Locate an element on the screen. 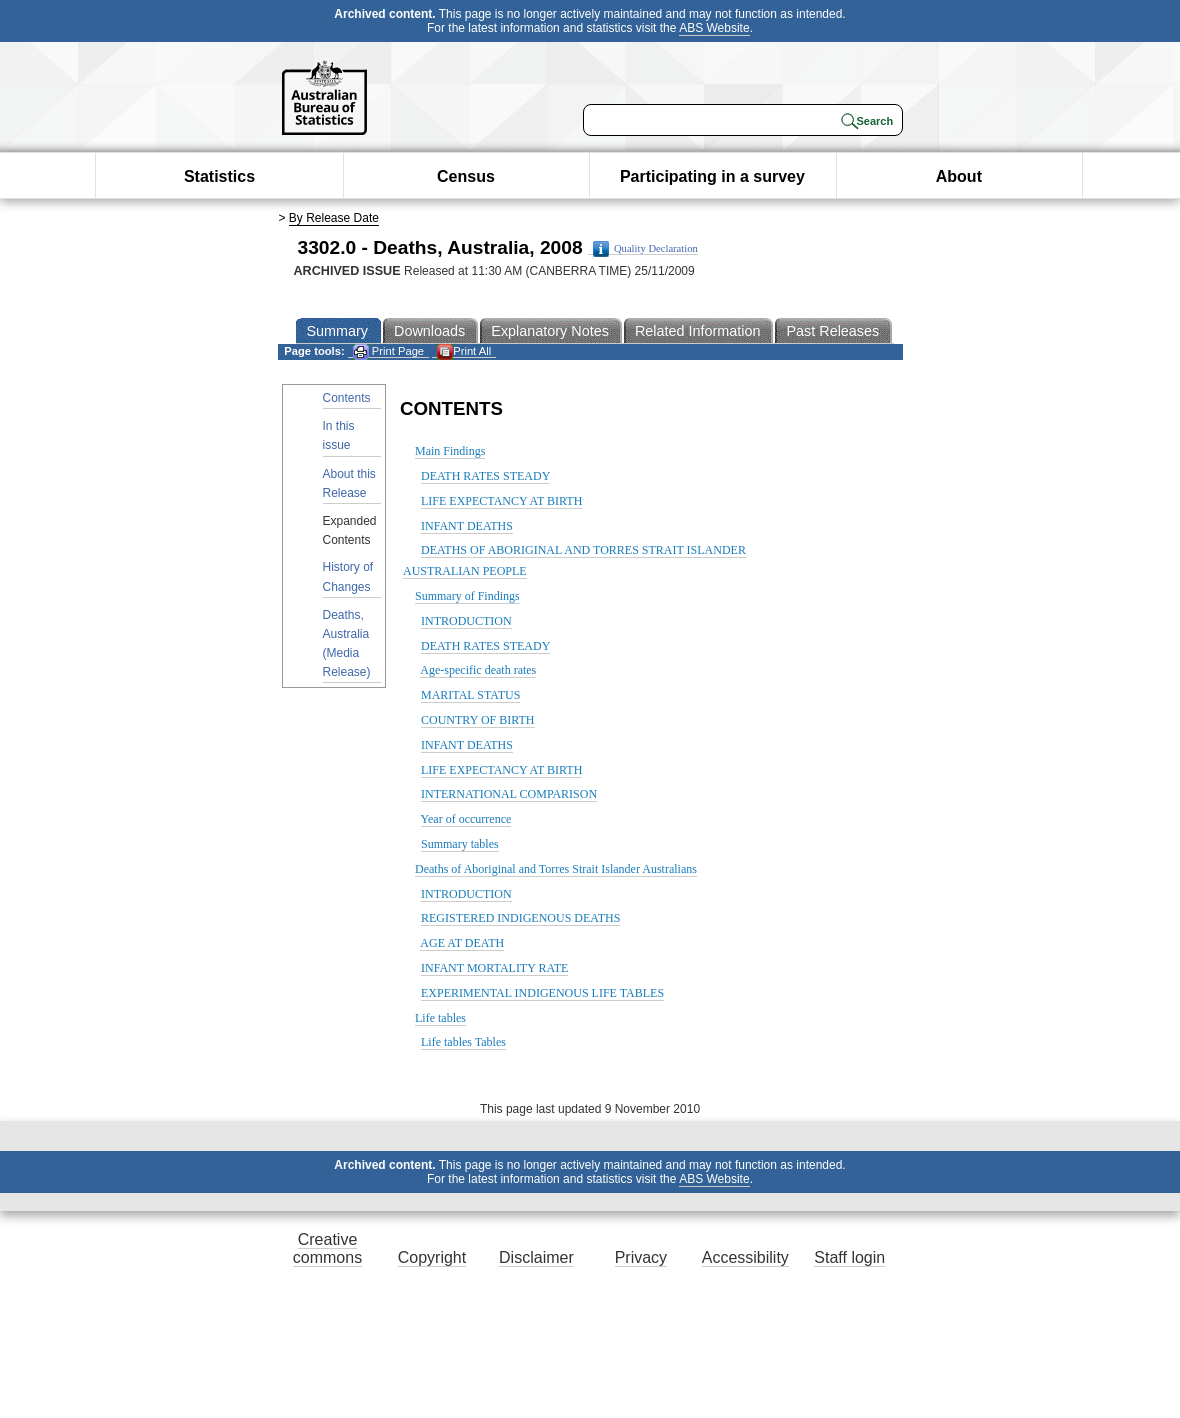 The width and height of the screenshot is (1180, 1418). COUNTRY OF BIRTH is located at coordinates (478, 720).